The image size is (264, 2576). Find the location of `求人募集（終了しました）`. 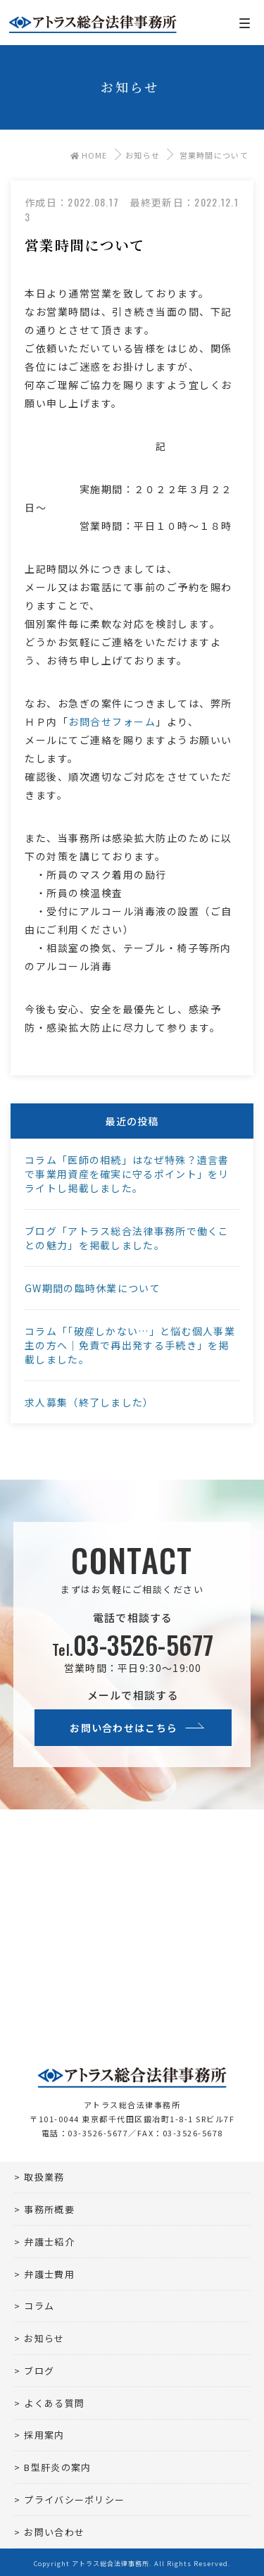

求人募集（終了しました） is located at coordinates (89, 1402).